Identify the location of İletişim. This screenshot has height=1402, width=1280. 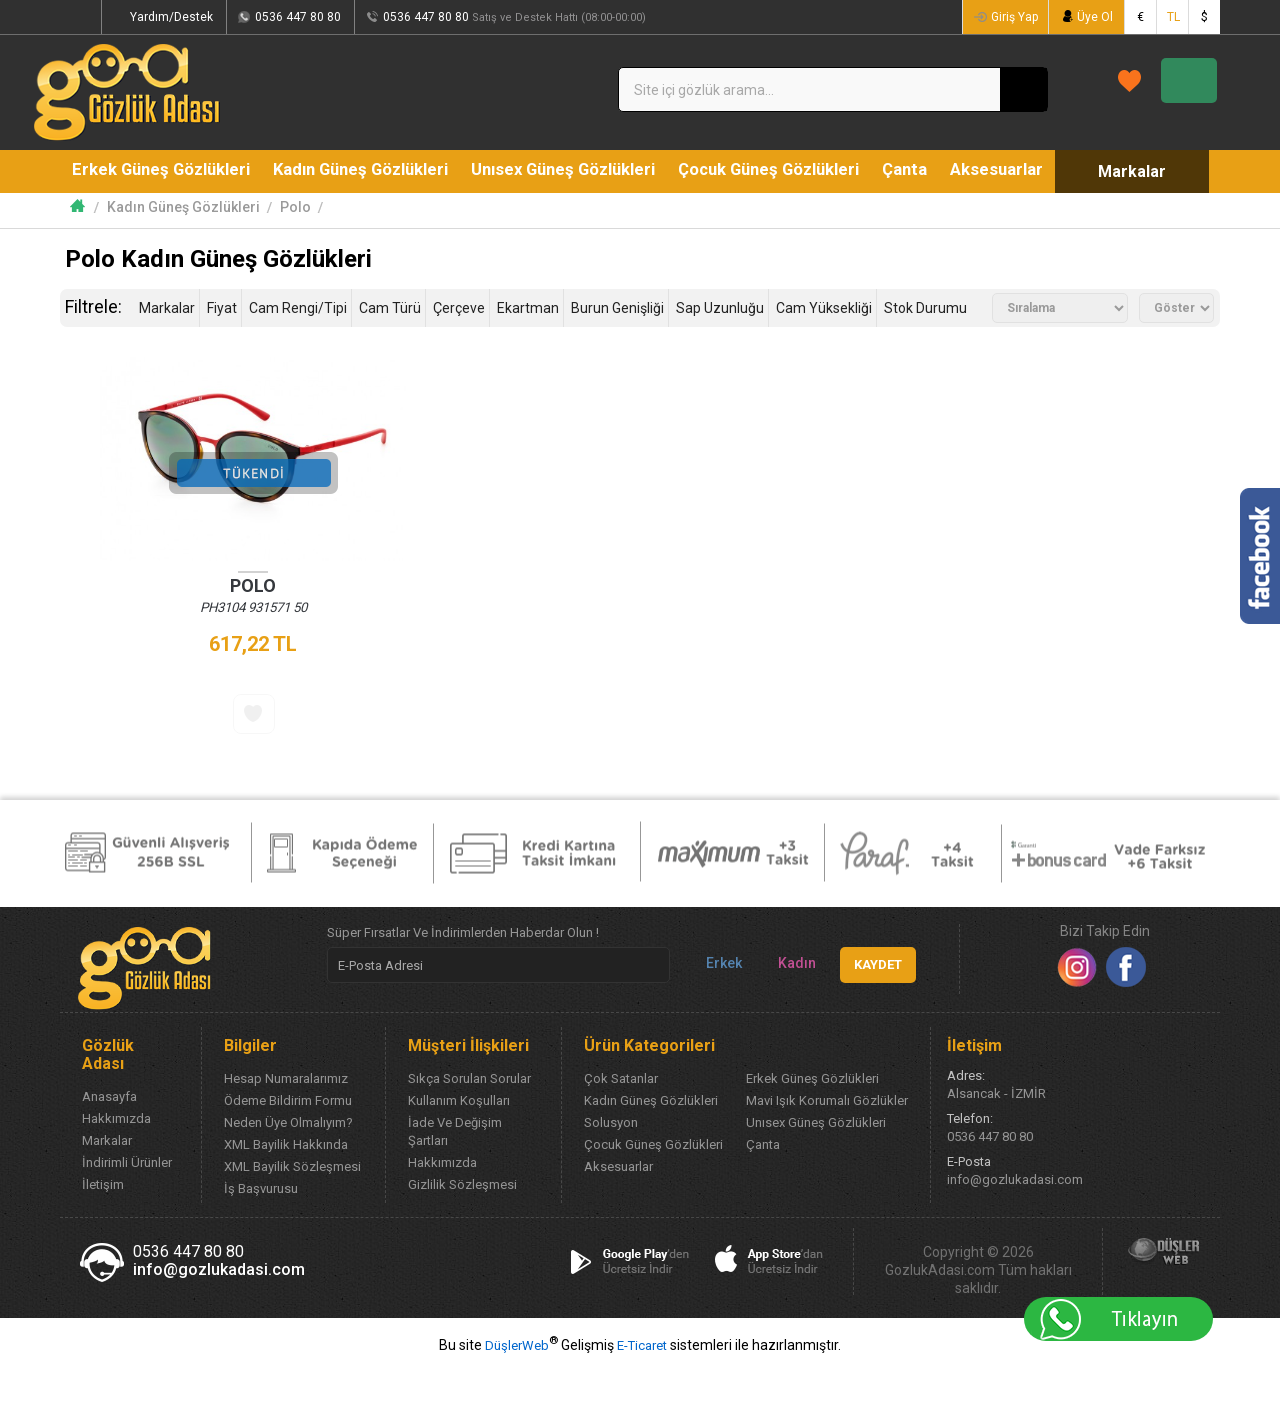
(103, 1218).